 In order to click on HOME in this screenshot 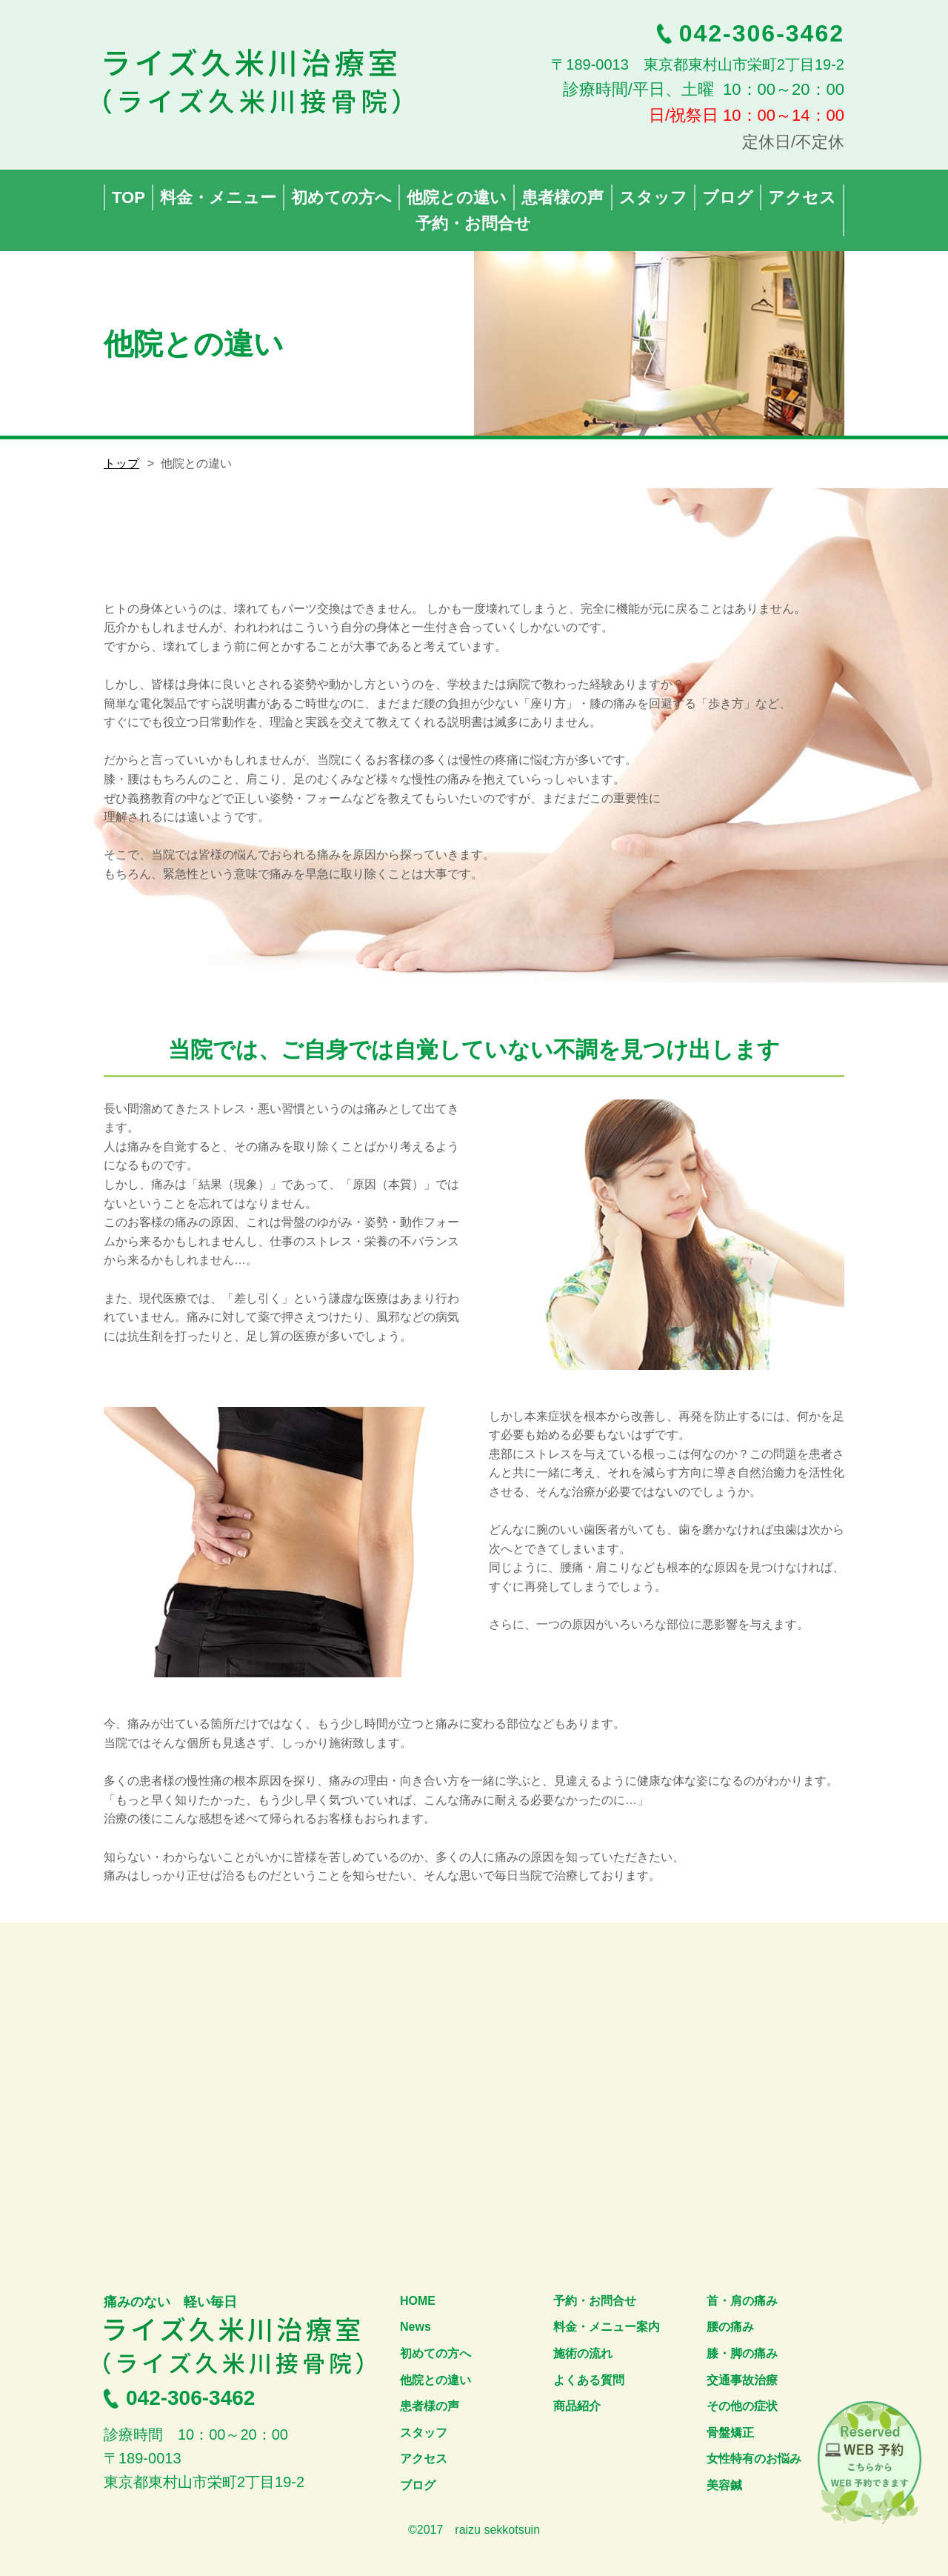, I will do `click(417, 2300)`.